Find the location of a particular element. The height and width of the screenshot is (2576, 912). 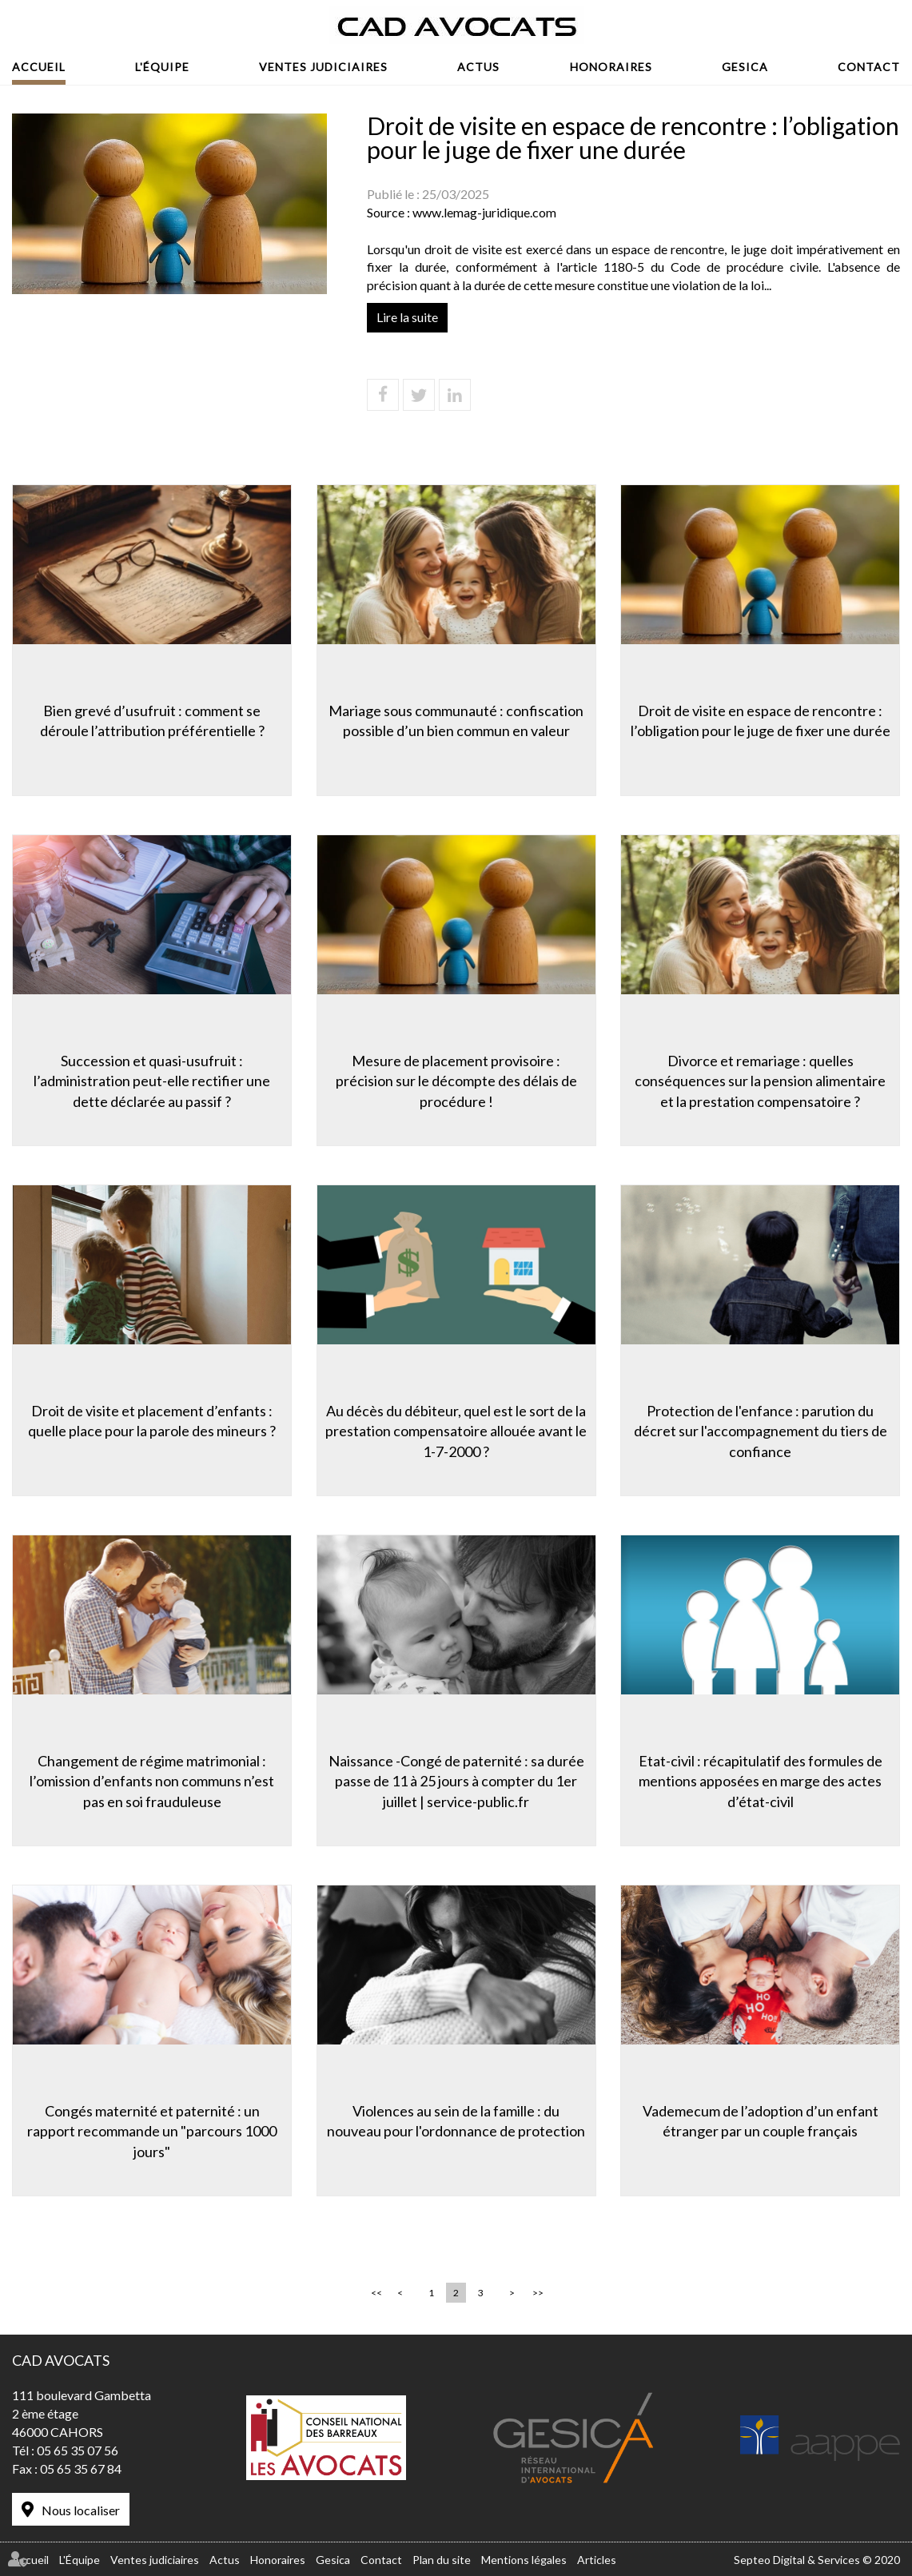

Protection de l'enfance : parution du décret sur l'accompagnement du tiers de confiance is located at coordinates (760, 1431).